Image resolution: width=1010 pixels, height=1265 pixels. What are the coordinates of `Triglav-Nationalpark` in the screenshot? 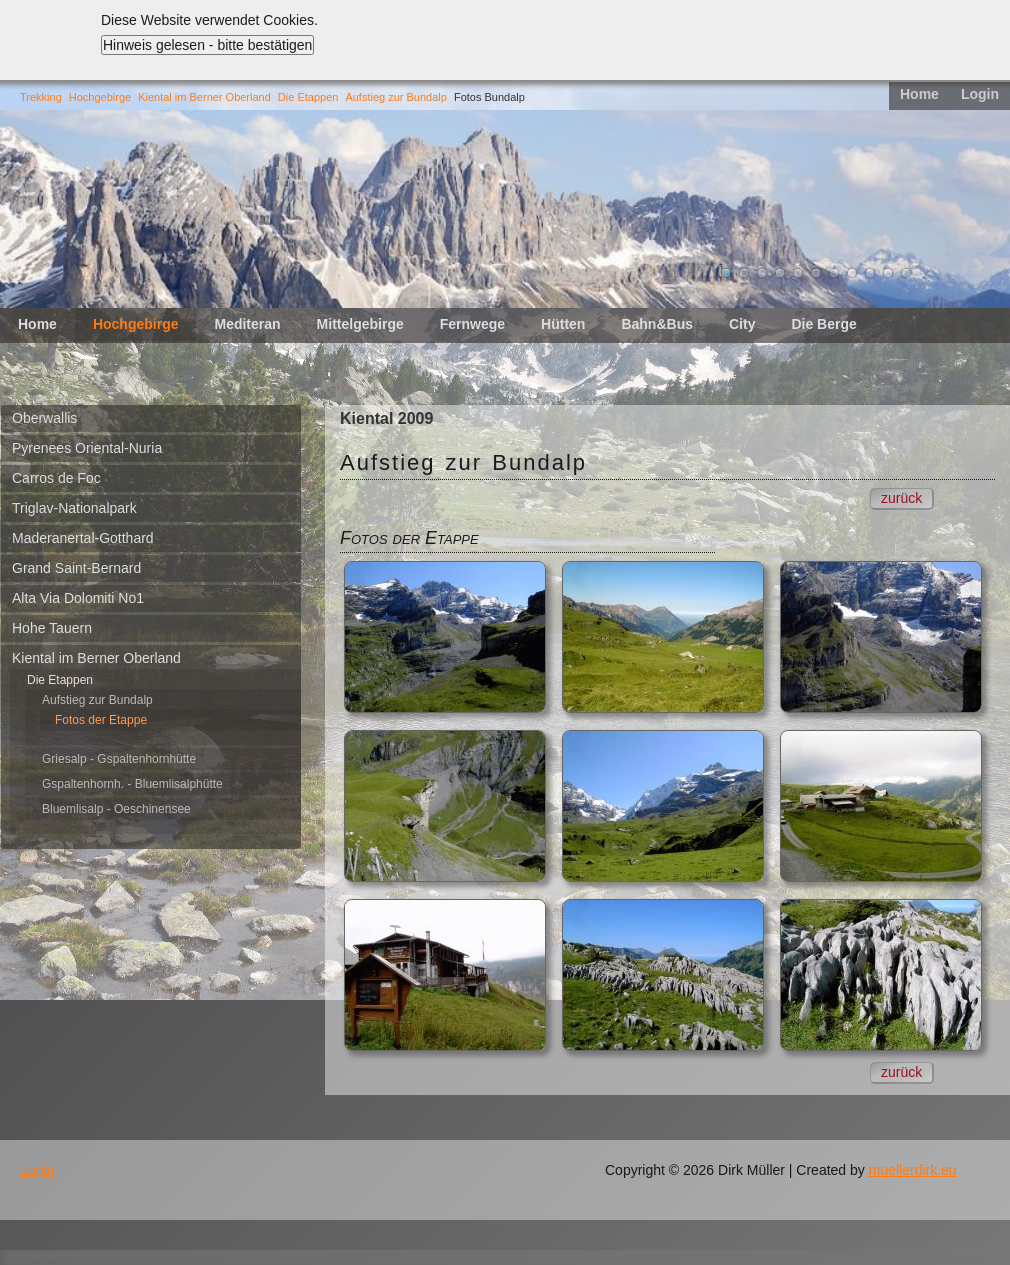 It's located at (74, 508).